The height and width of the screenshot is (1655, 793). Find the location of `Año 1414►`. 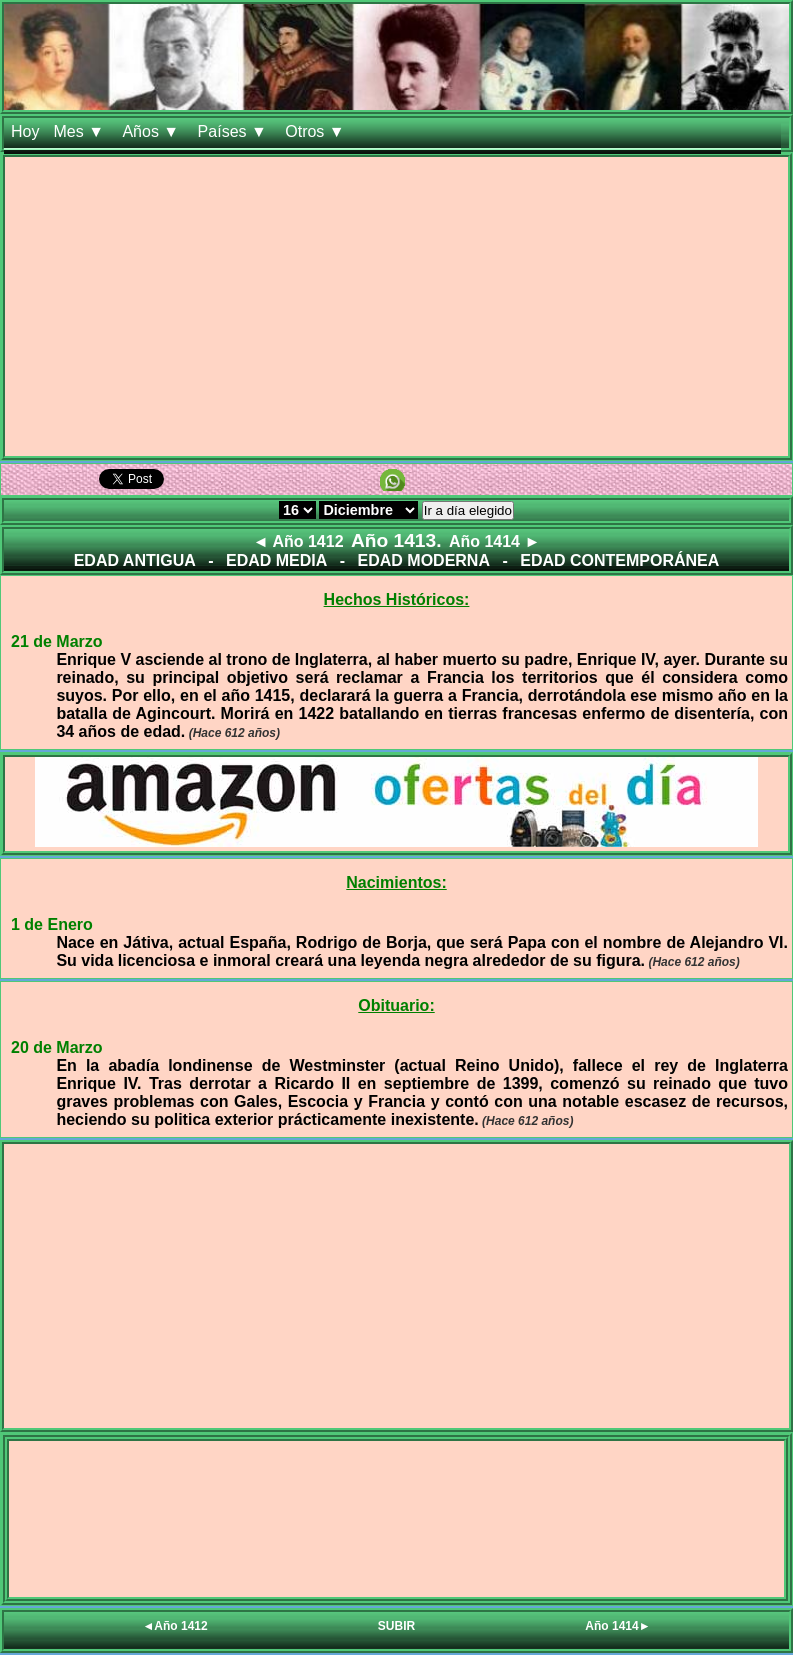

Año 1414► is located at coordinates (617, 1626).